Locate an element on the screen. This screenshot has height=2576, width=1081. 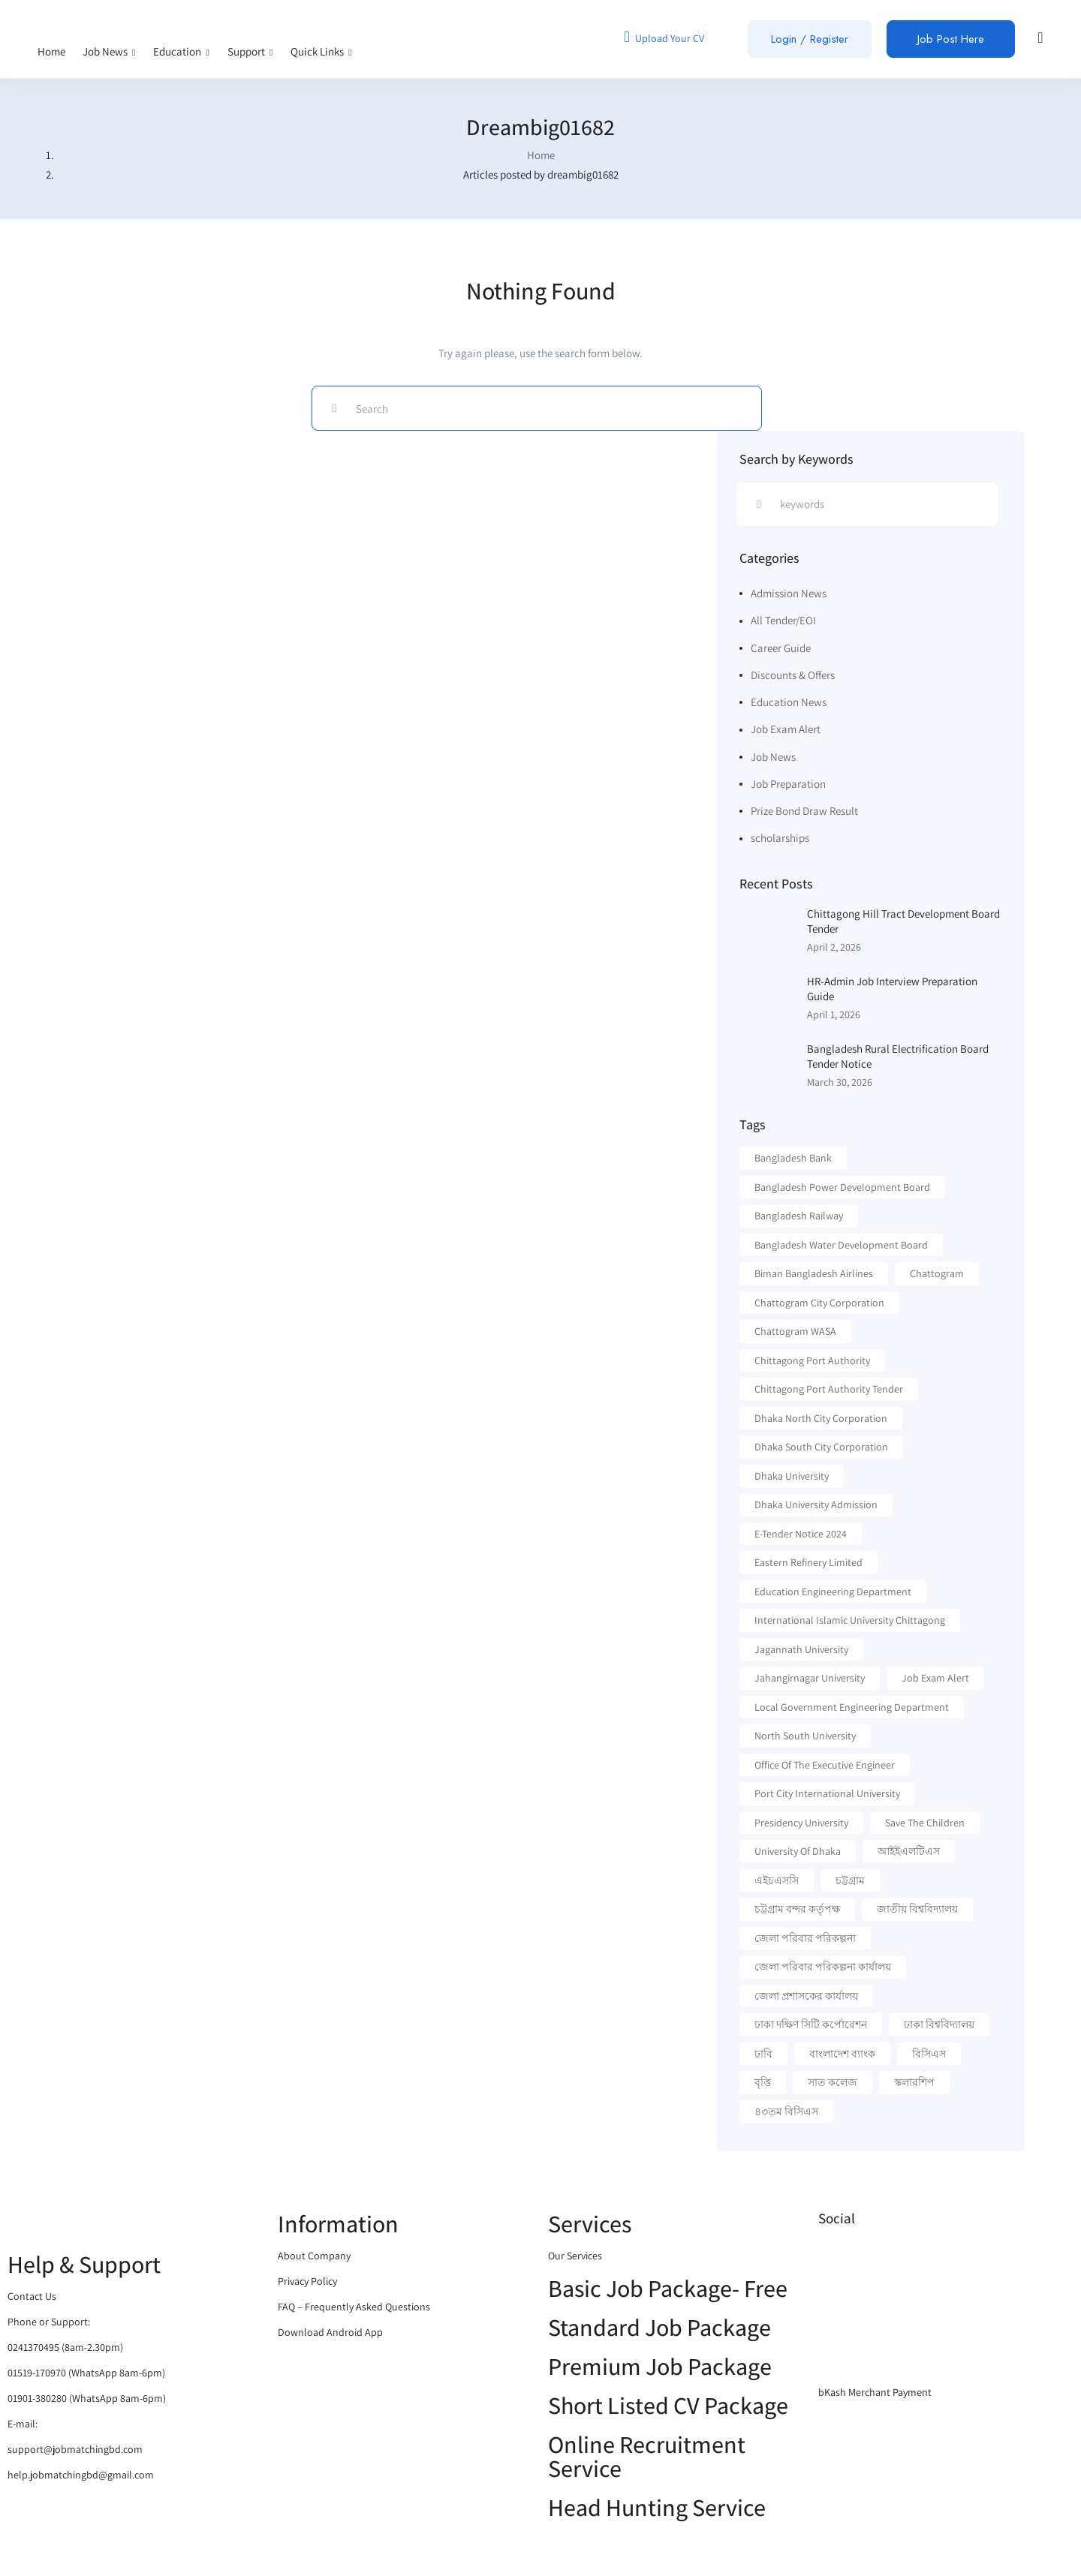
help.jobmatchingbd@gmail.com is located at coordinates (81, 2474).